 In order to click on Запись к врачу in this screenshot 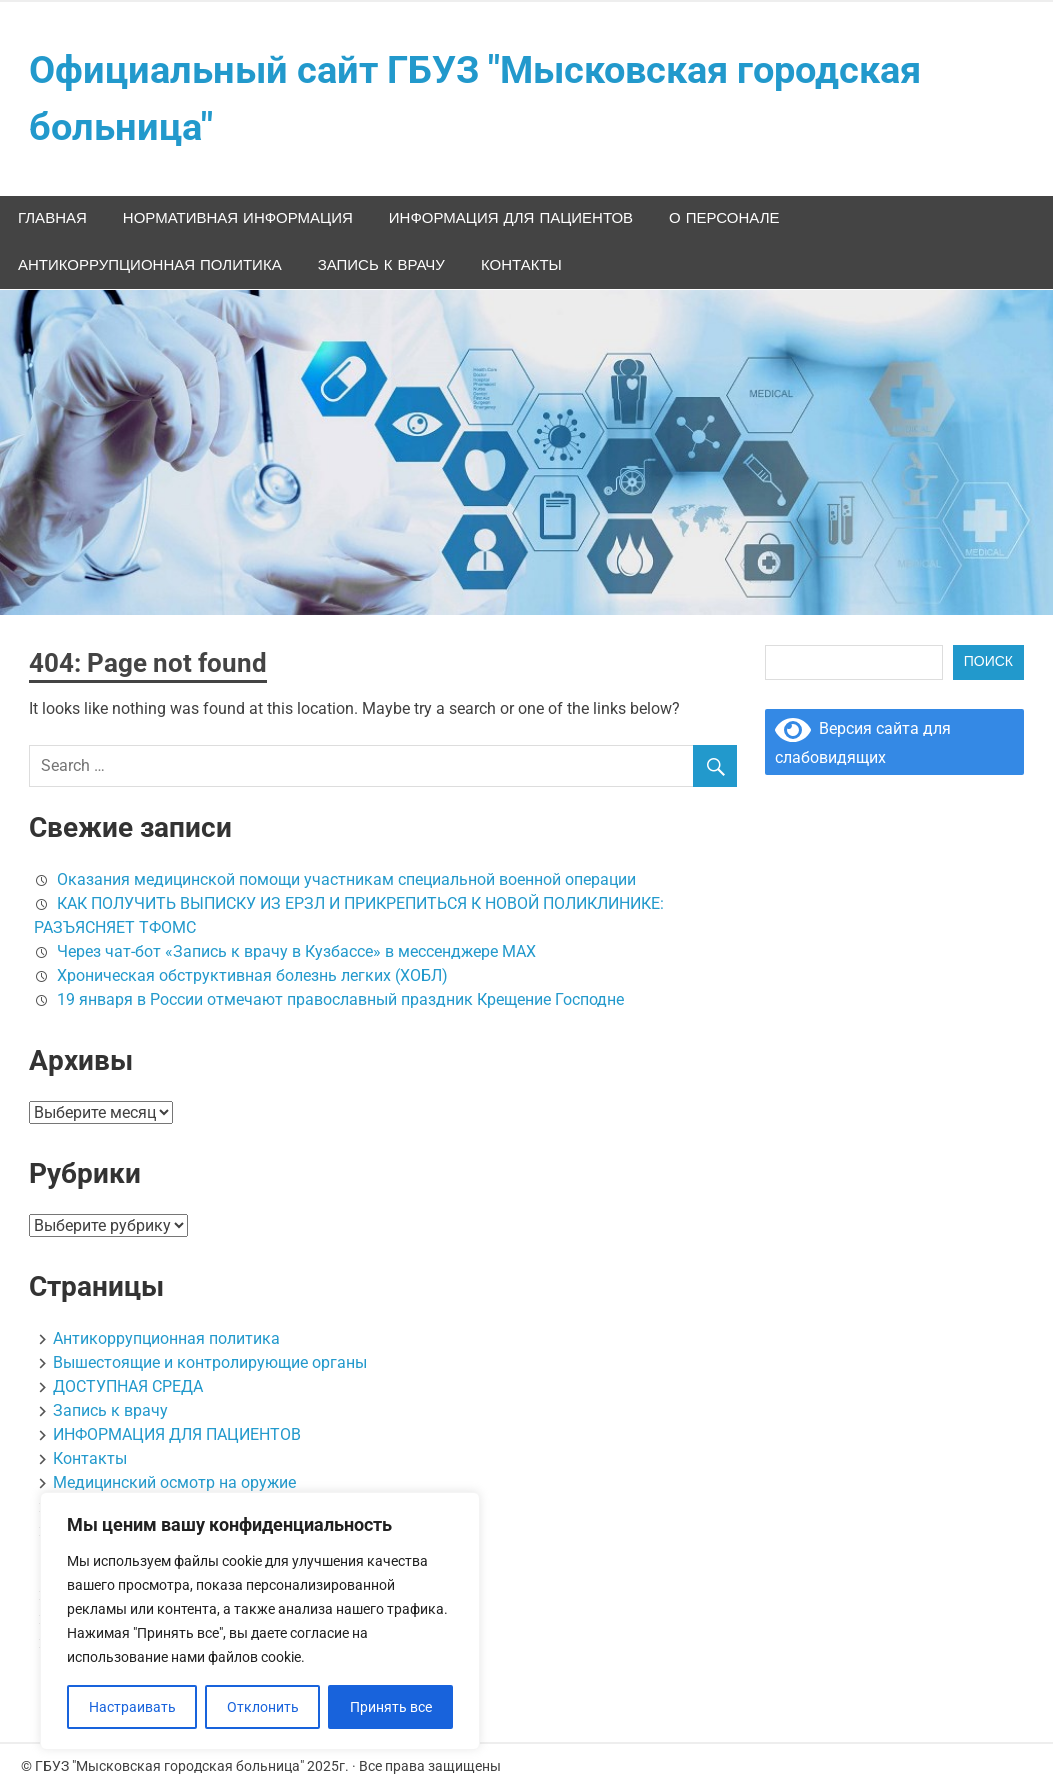, I will do `click(381, 265)`.